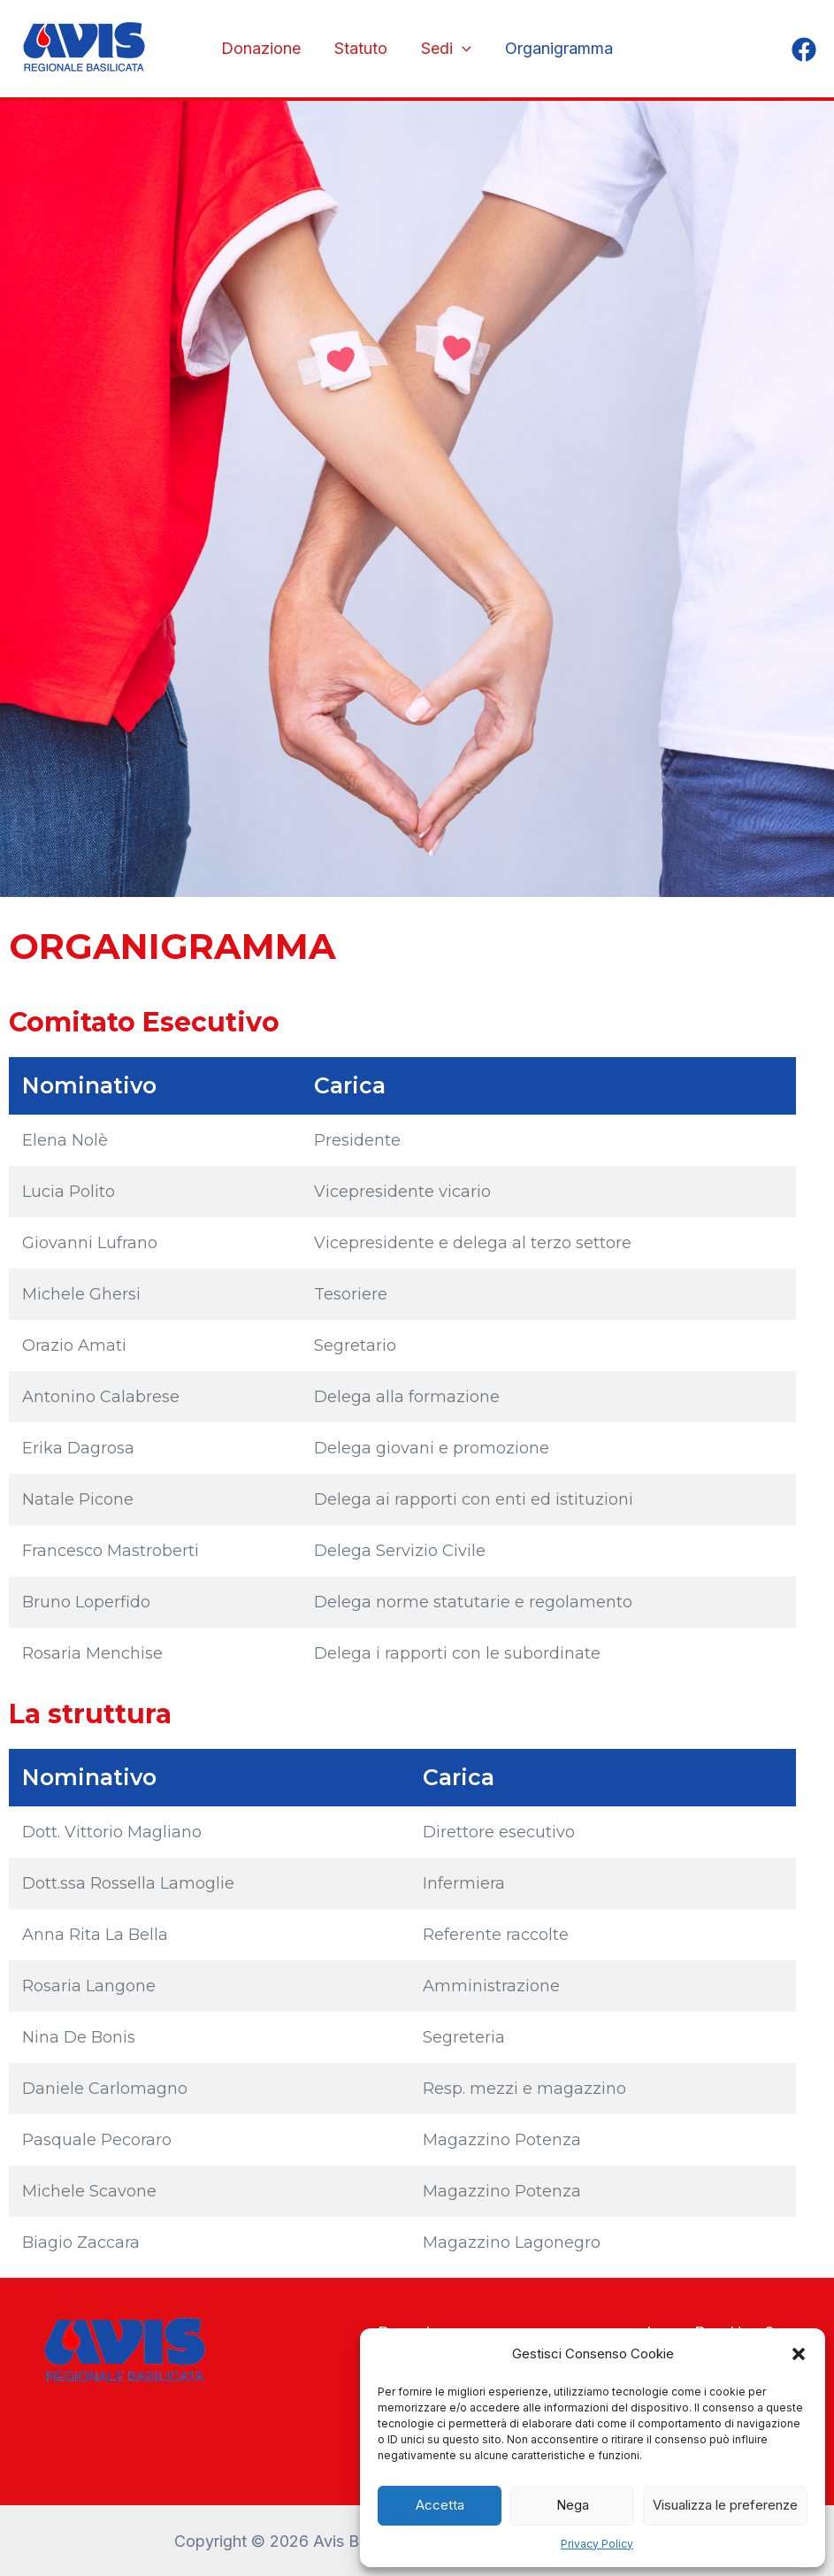 This screenshot has width=834, height=2576. What do you see at coordinates (804, 49) in the screenshot?
I see `[Facebook]` at bounding box center [804, 49].